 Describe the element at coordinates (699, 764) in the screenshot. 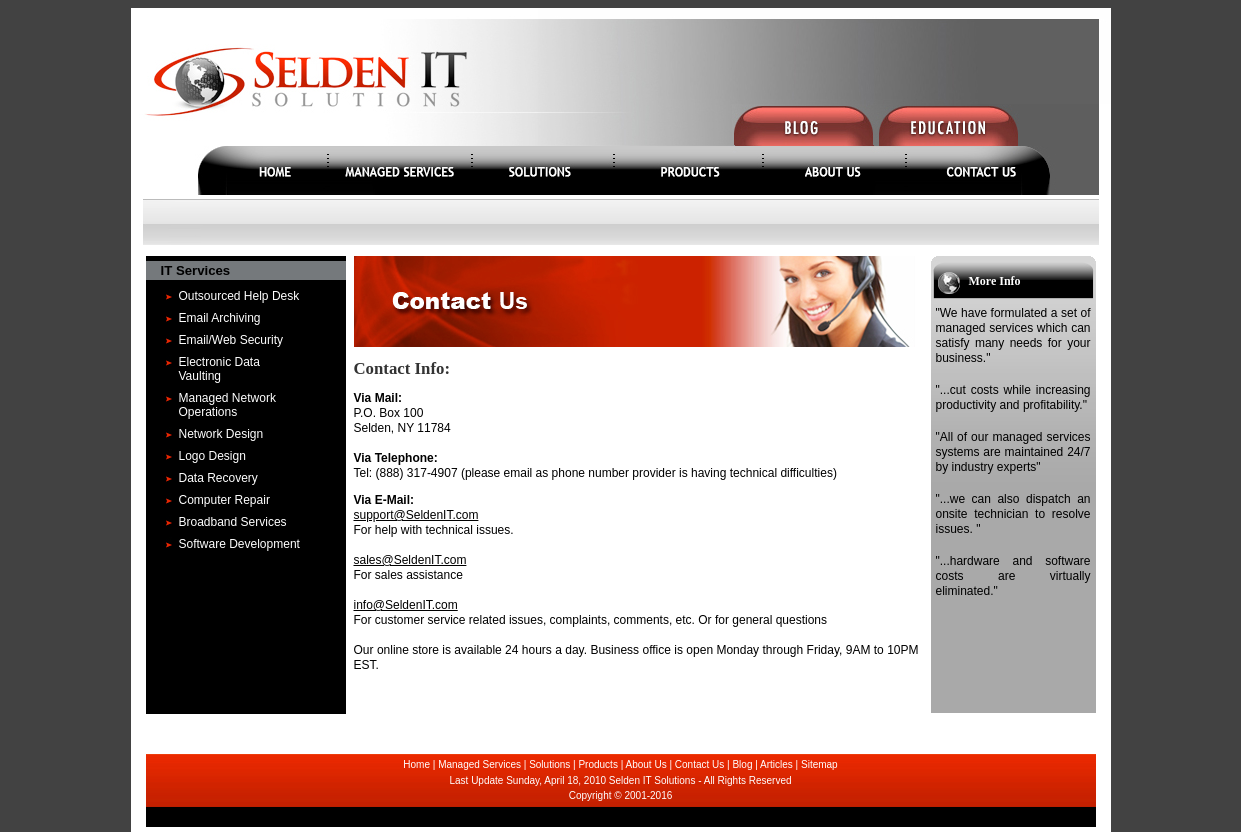

I see `Contact Us` at that location.